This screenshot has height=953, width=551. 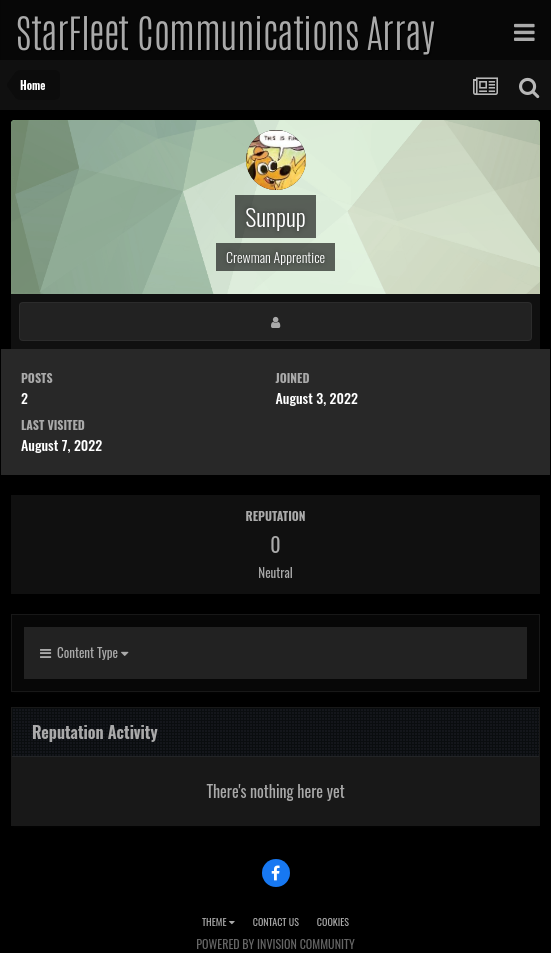 I want to click on Cookies, so click(x=333, y=921).